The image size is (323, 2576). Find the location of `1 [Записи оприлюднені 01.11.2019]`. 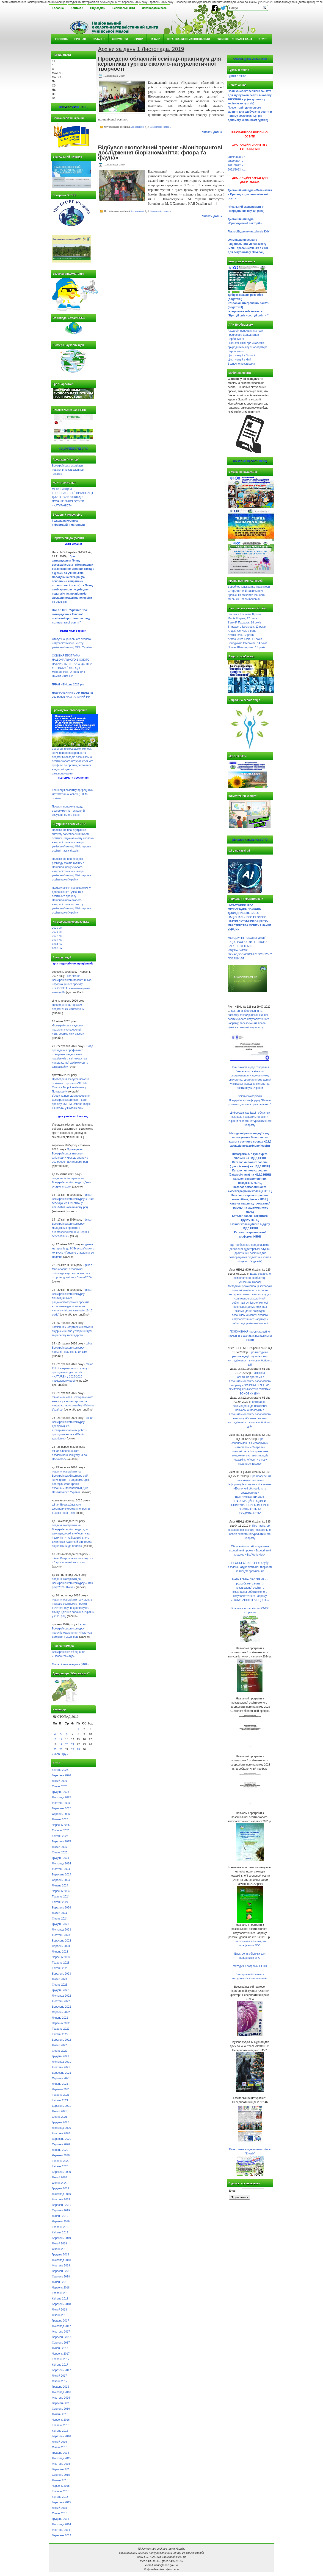

1 [Записи оприлюднені 01.11.2019] is located at coordinates (78, 1729).